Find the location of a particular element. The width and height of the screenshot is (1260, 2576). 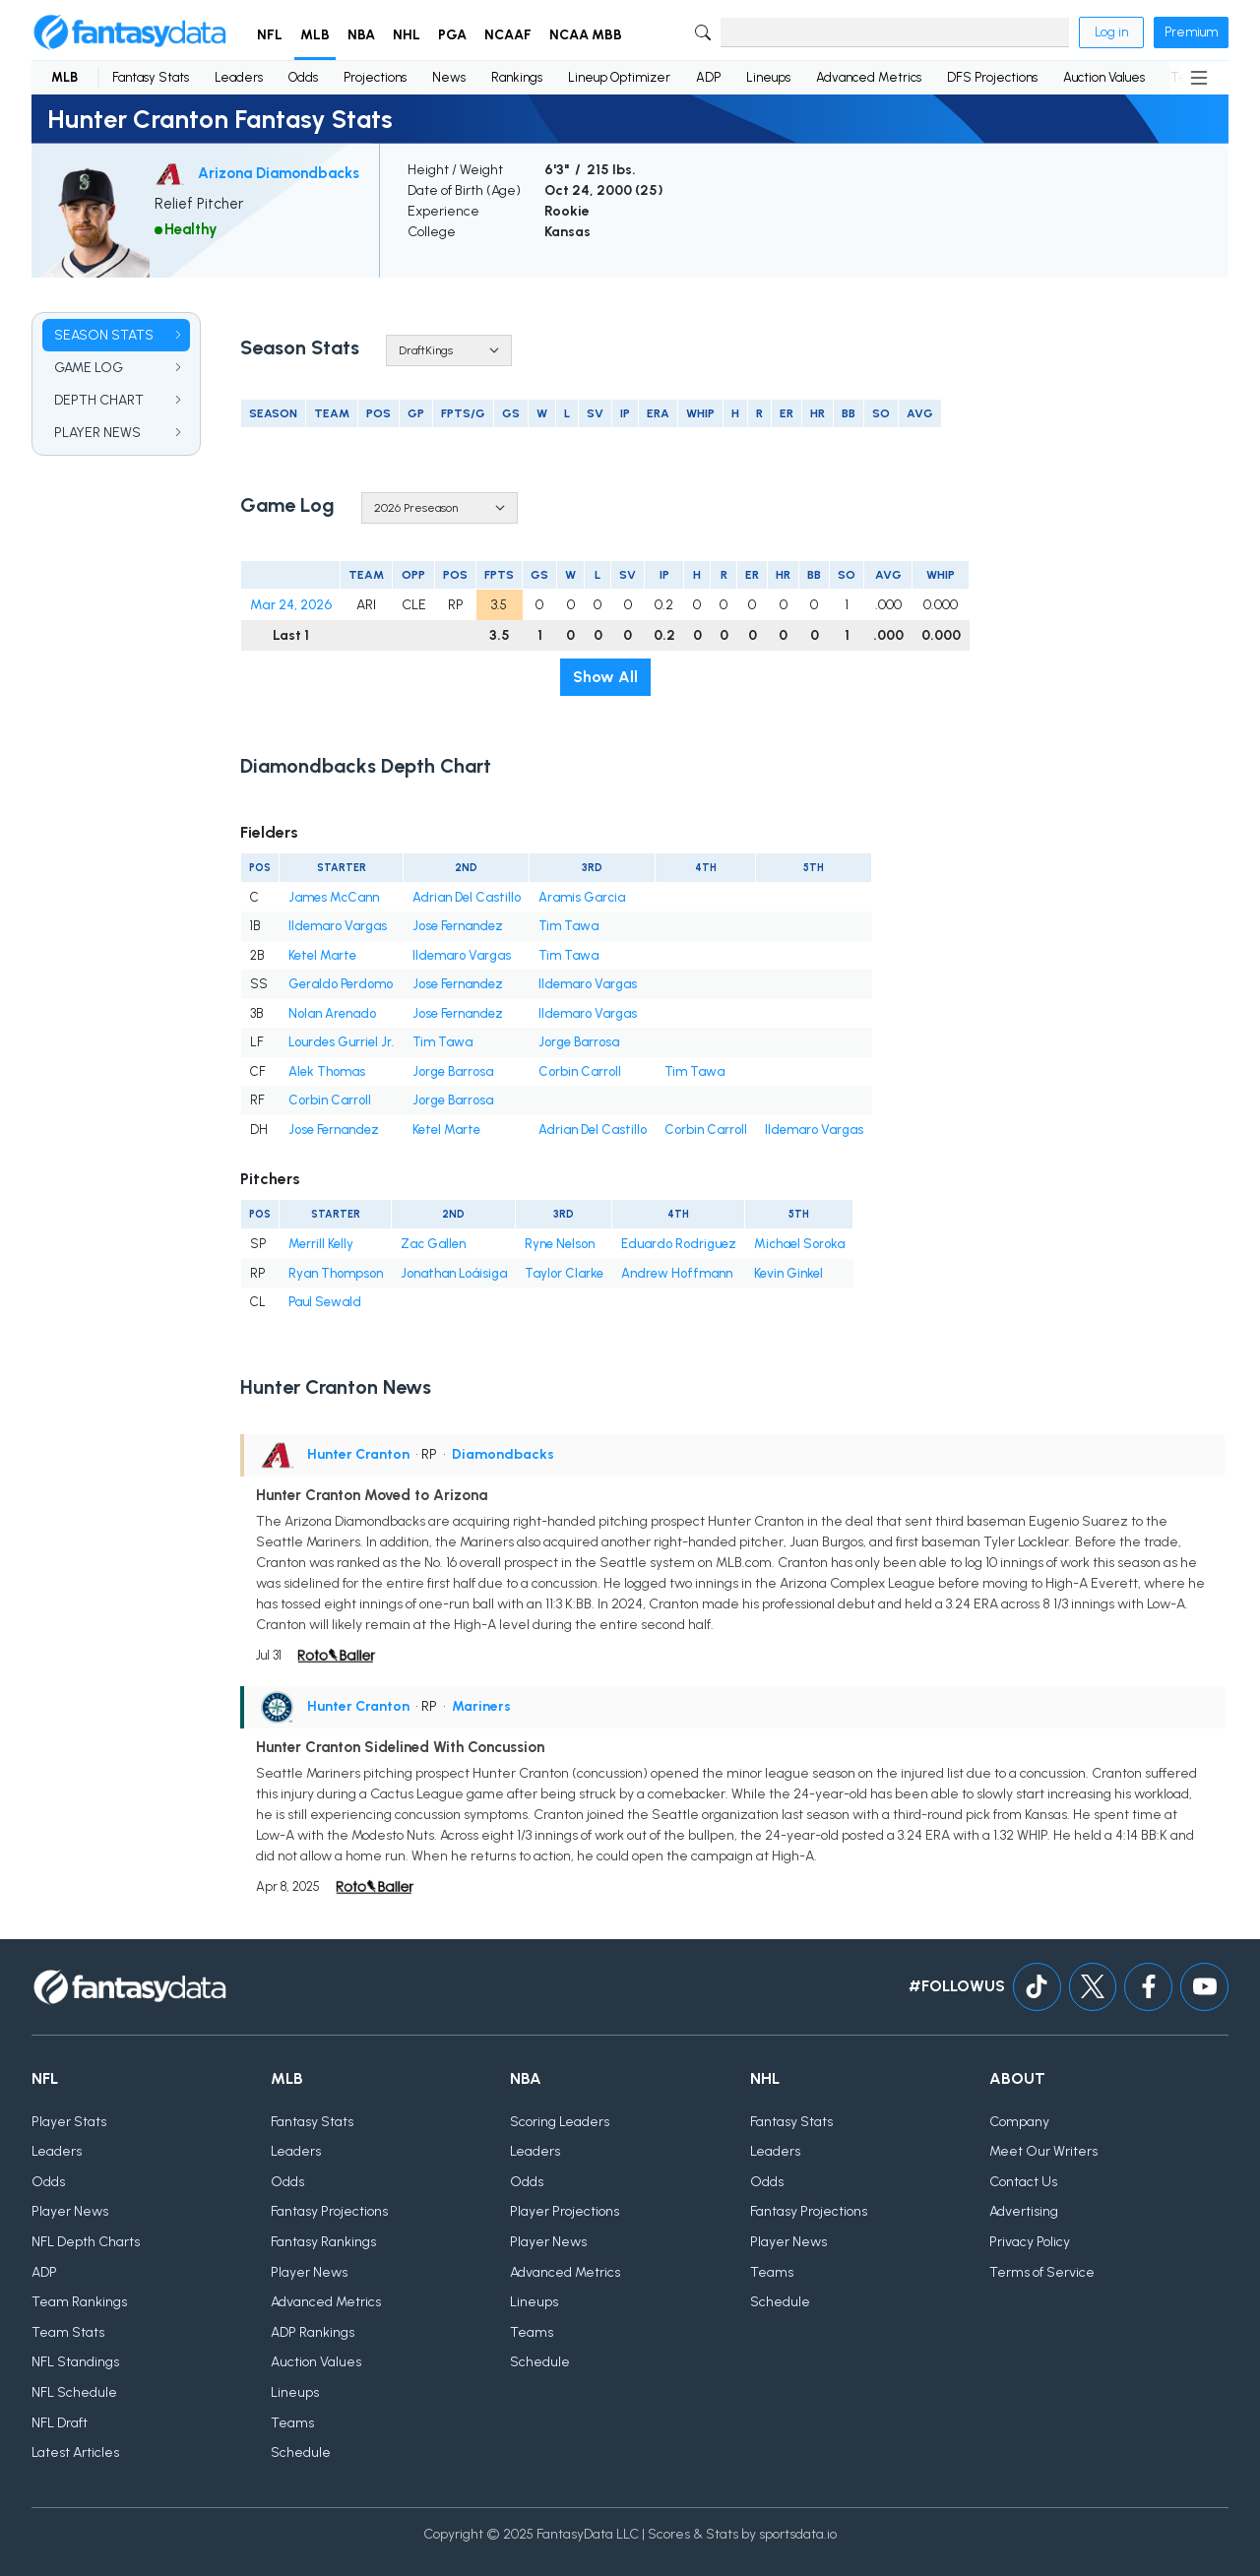

Fantasy Stats is located at coordinates (150, 77).